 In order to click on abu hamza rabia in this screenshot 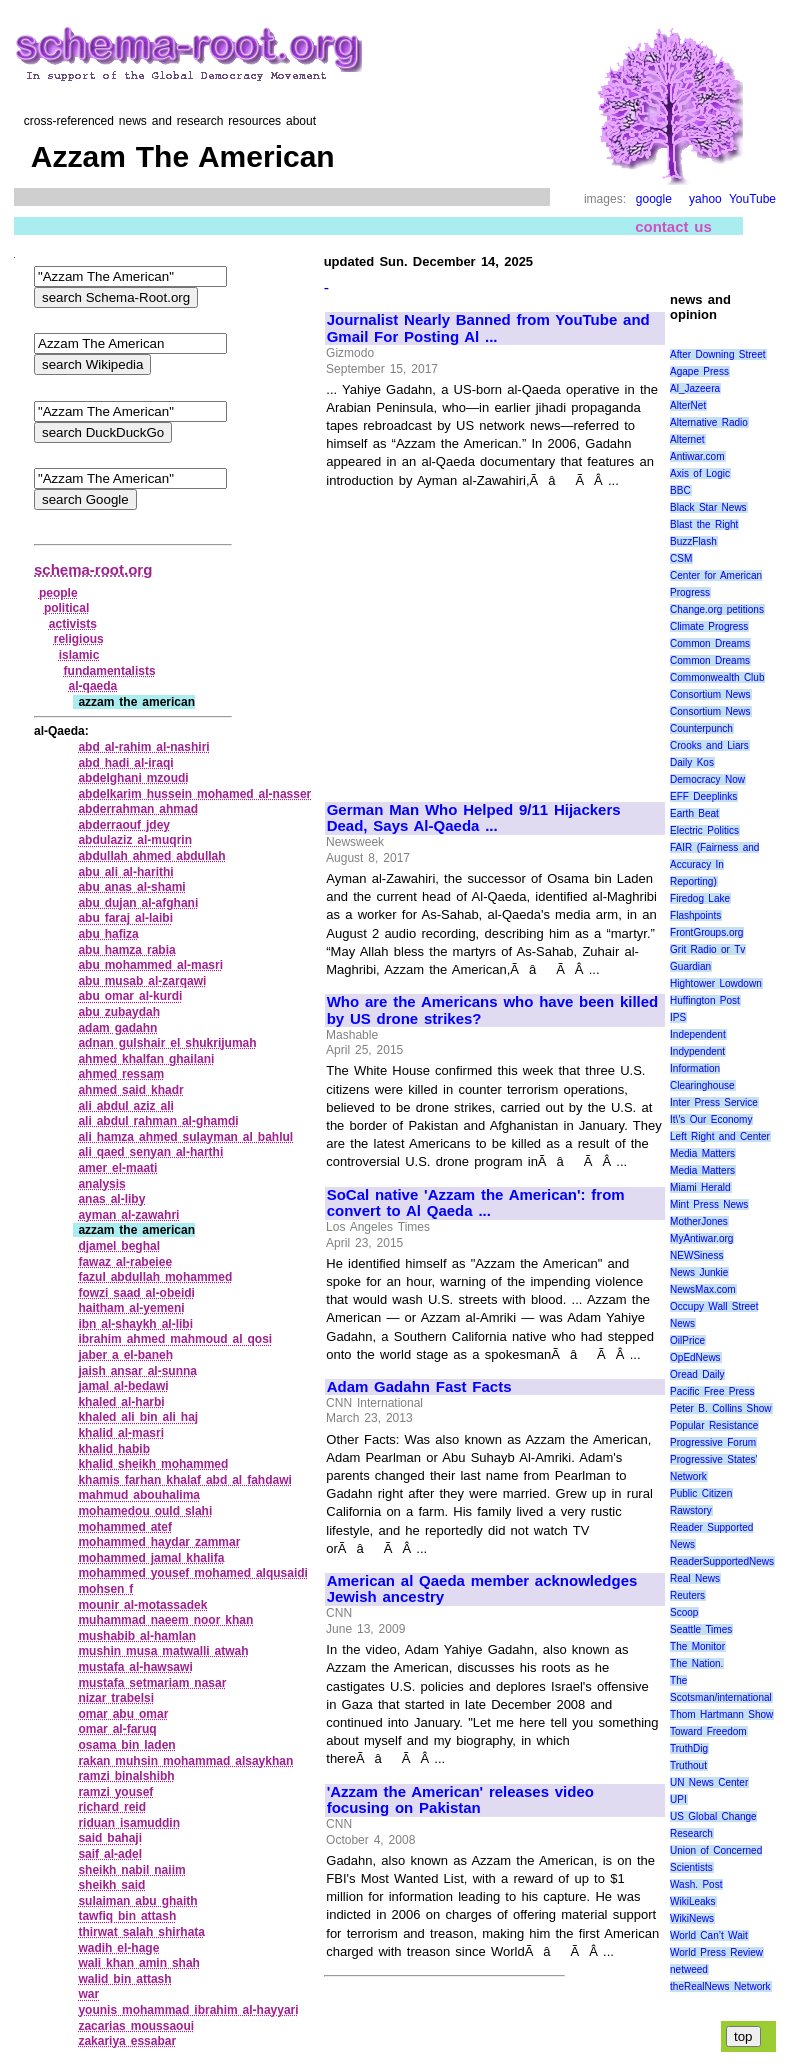, I will do `click(126, 950)`.